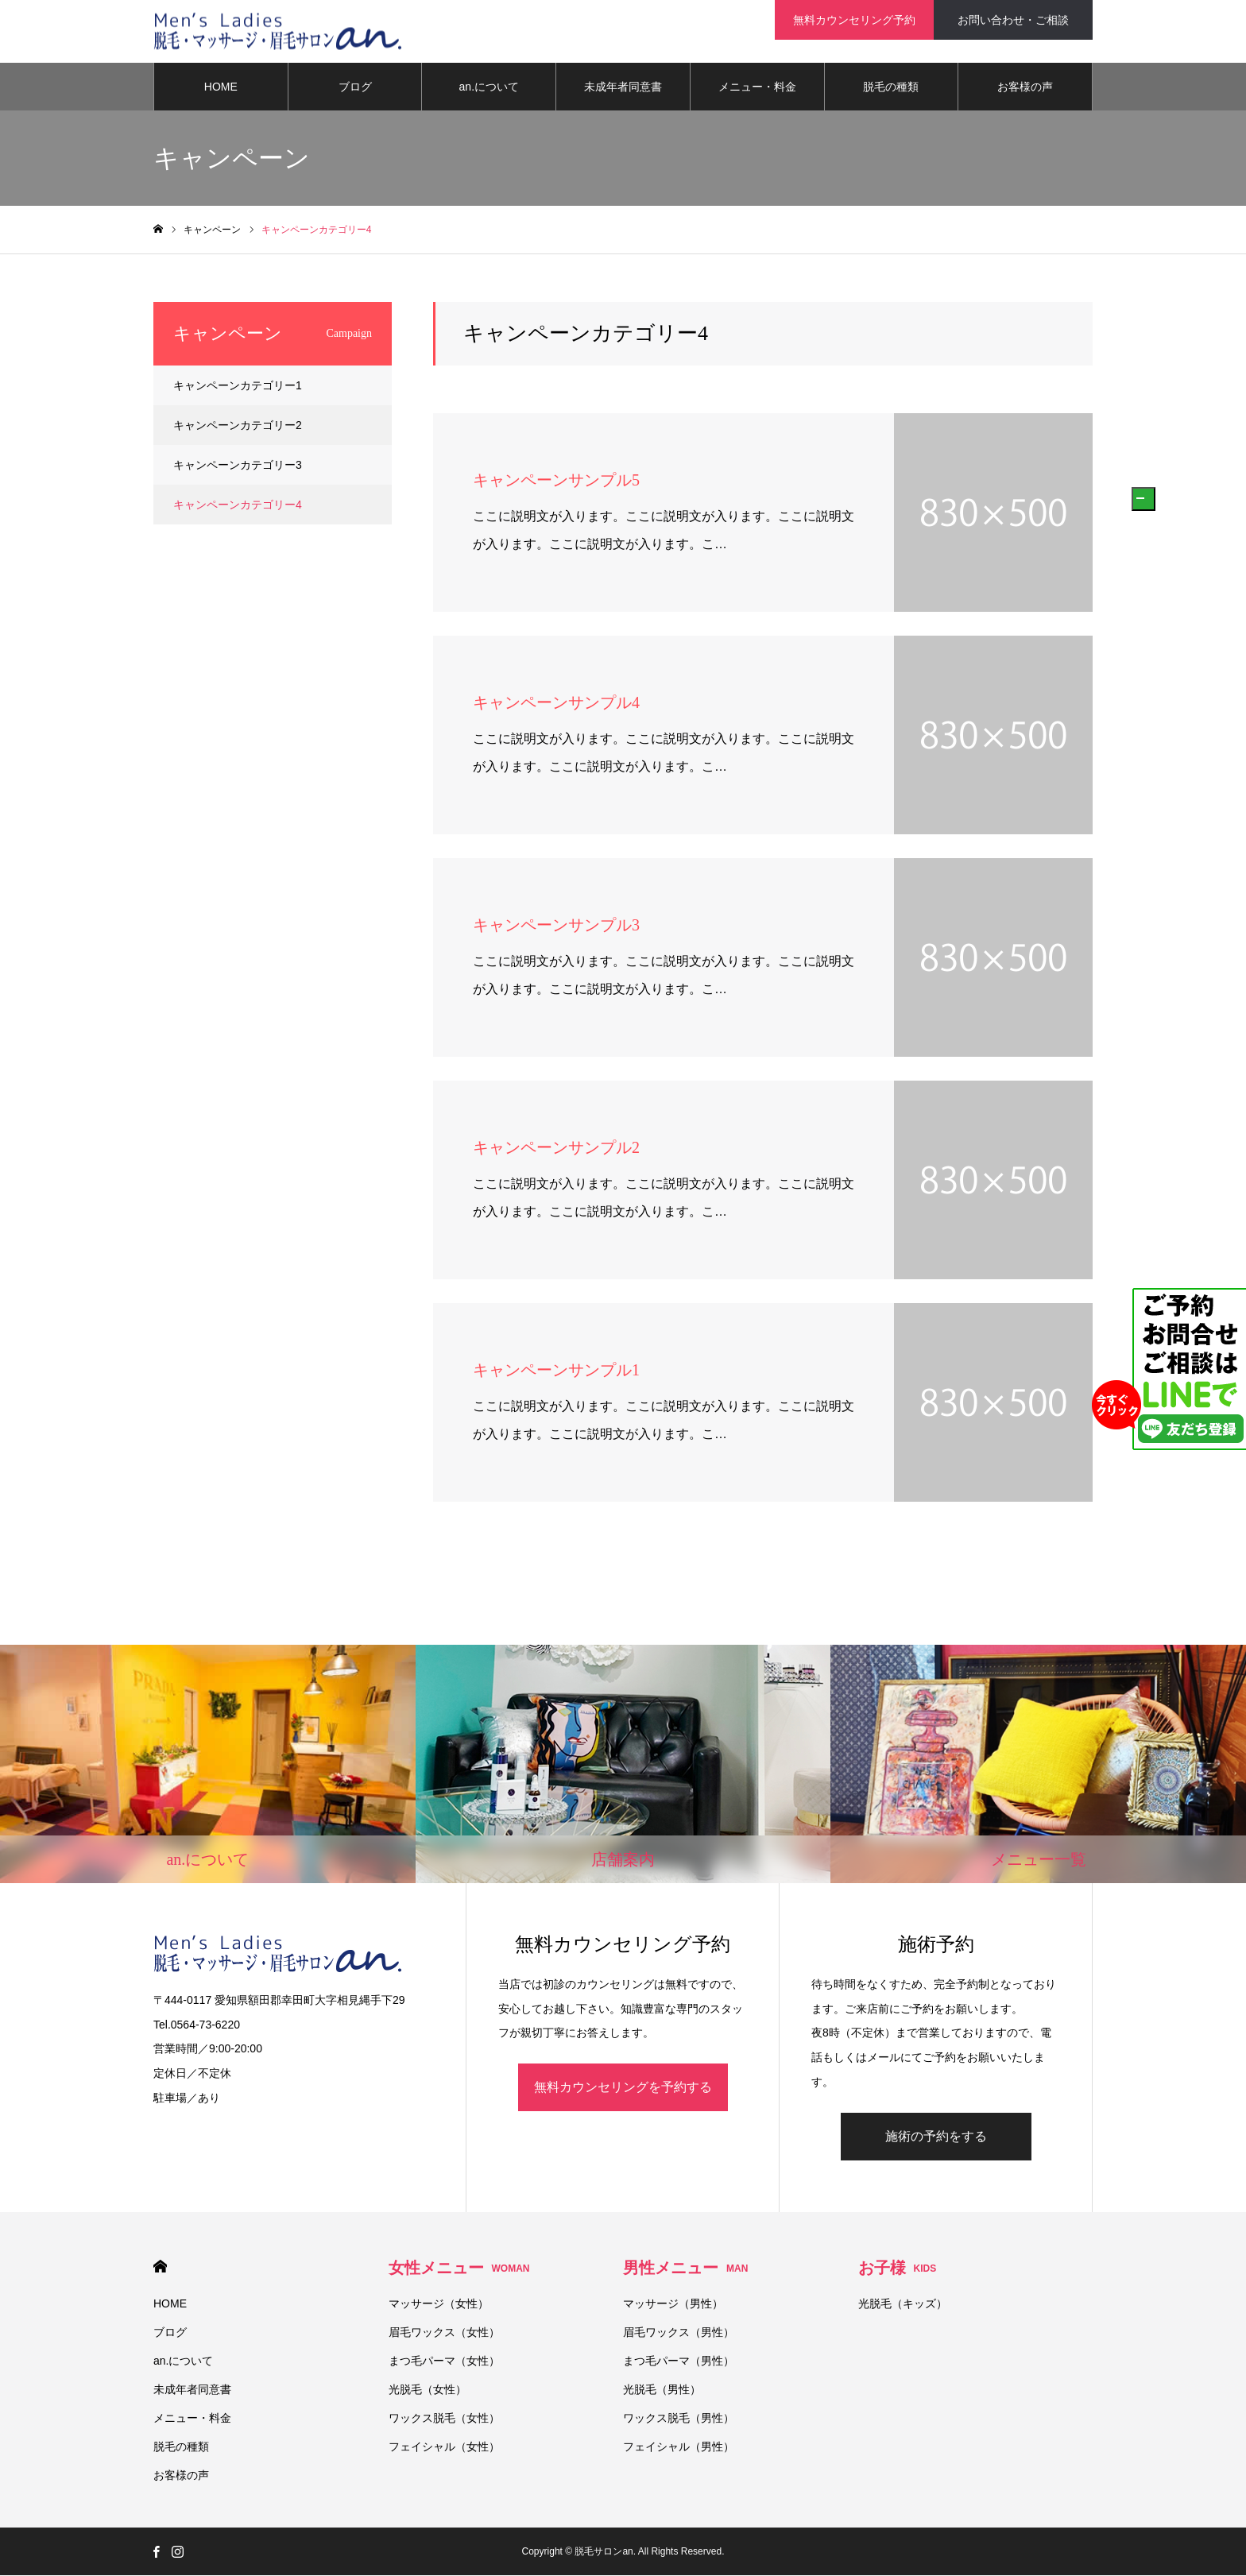  What do you see at coordinates (444, 2333) in the screenshot?
I see `眉毛ワックス（女性）` at bounding box center [444, 2333].